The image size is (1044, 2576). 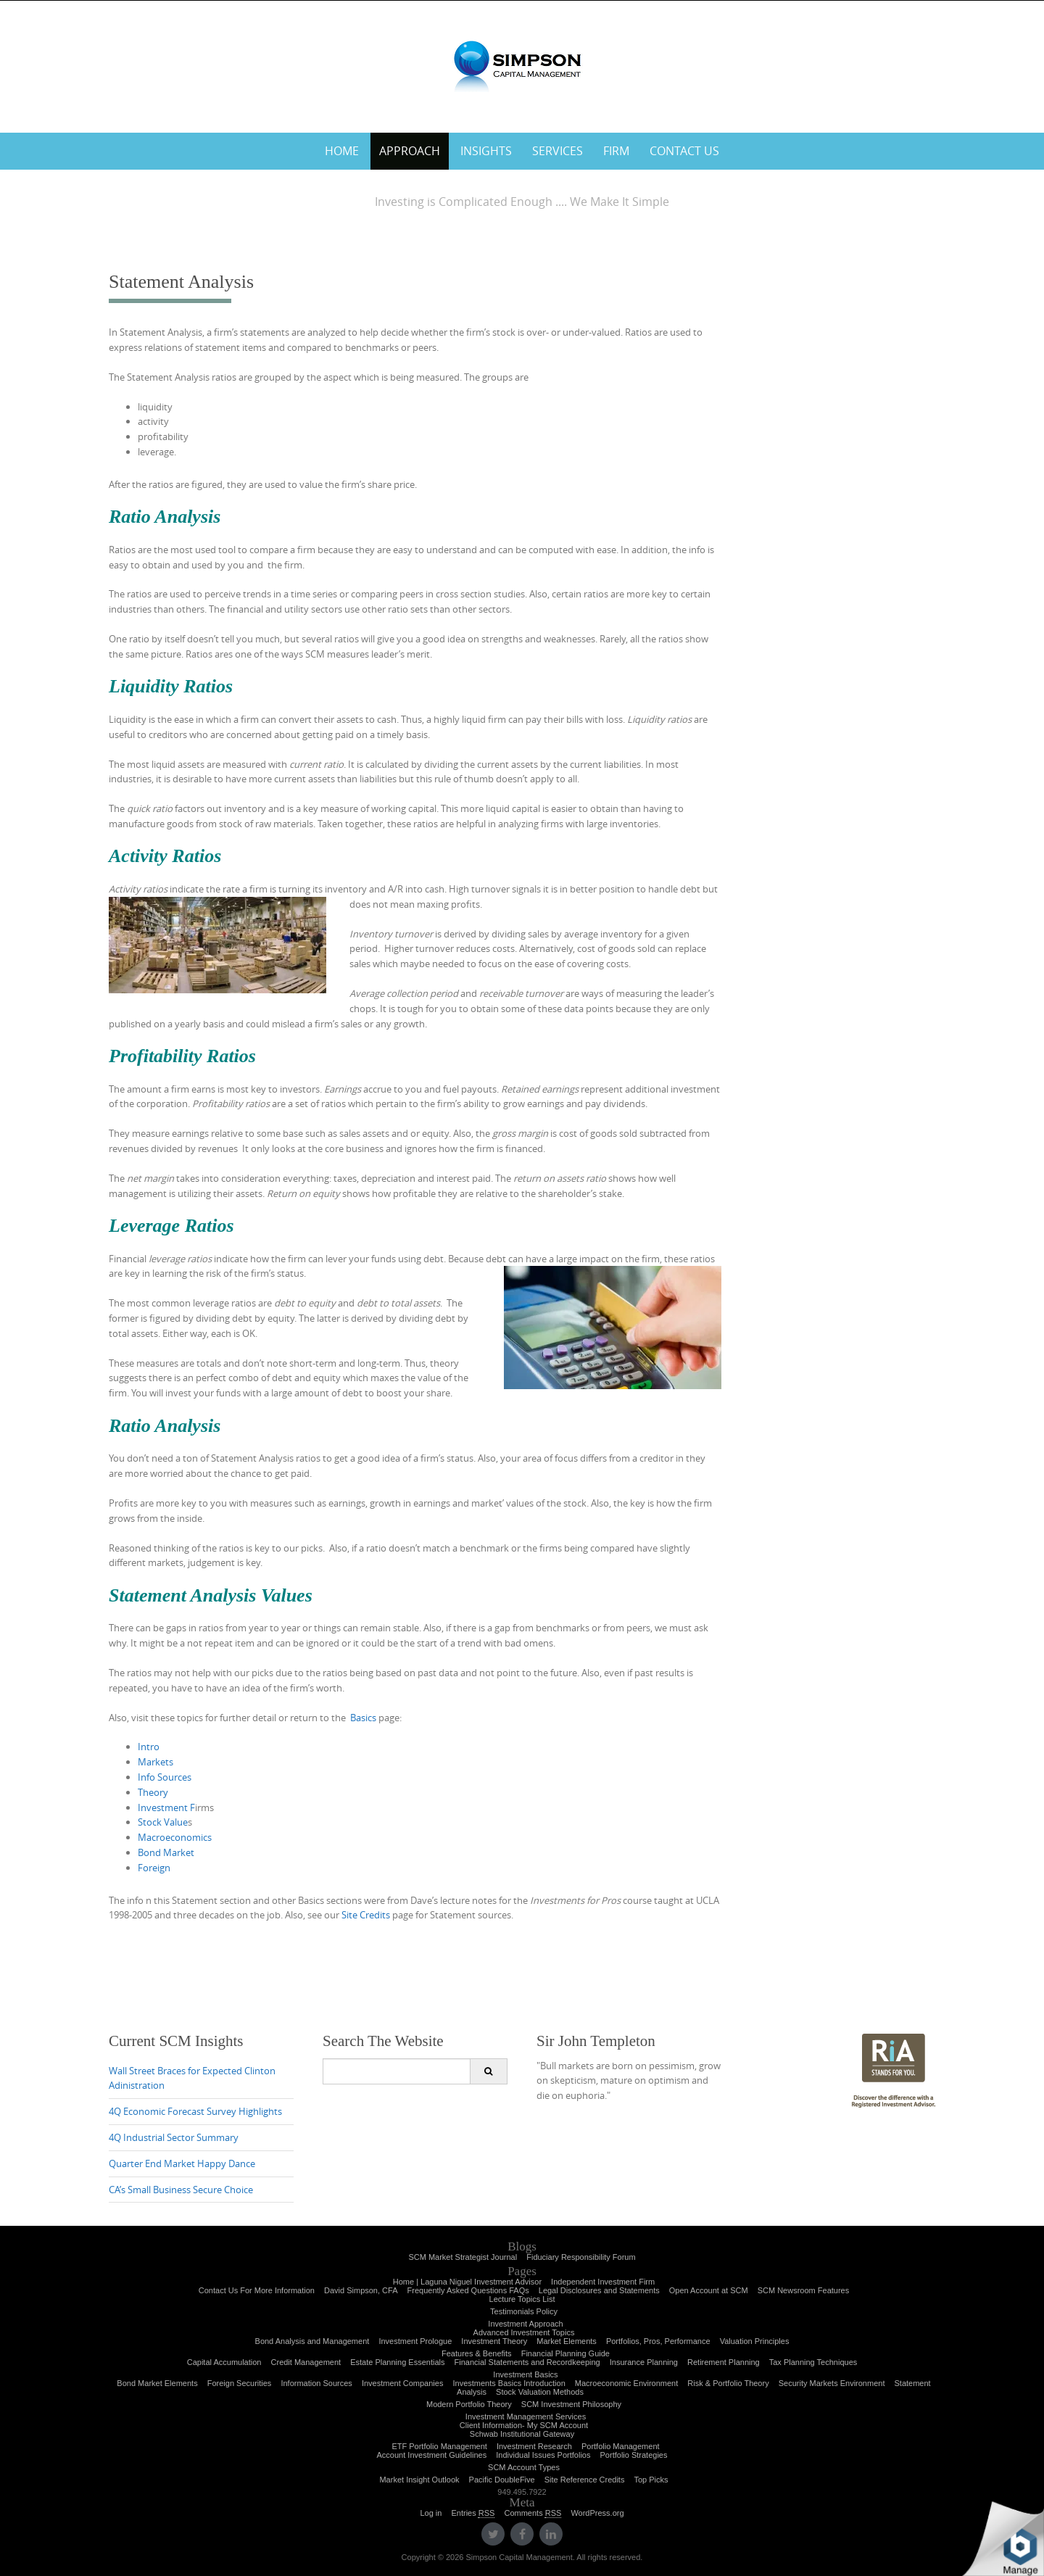 I want to click on Markets, so click(x=155, y=1761).